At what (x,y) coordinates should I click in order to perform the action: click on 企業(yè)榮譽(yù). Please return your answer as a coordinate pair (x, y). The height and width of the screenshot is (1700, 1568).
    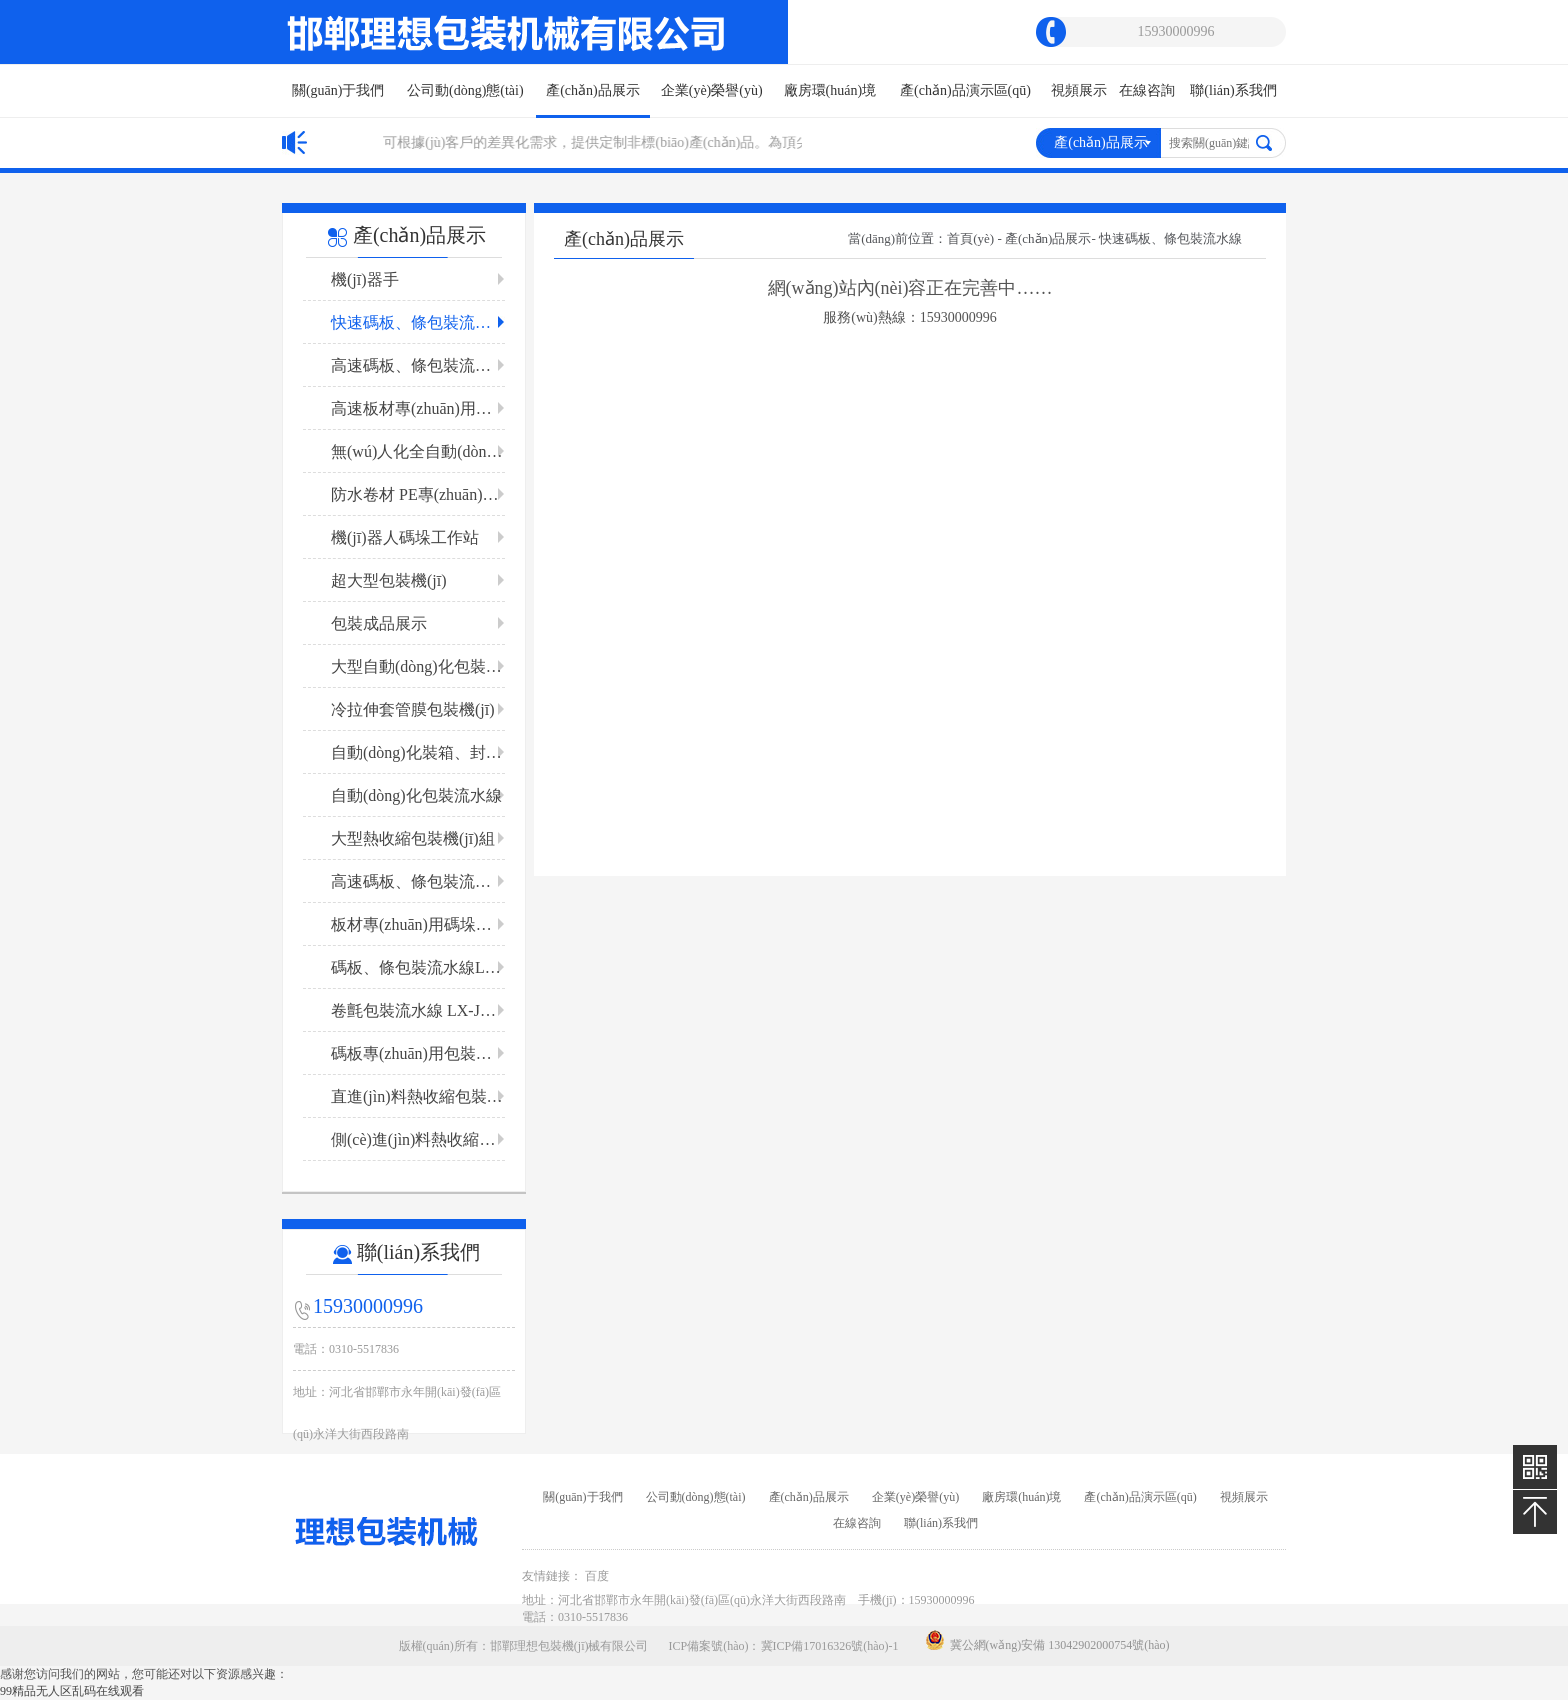
    Looking at the image, I should click on (712, 90).